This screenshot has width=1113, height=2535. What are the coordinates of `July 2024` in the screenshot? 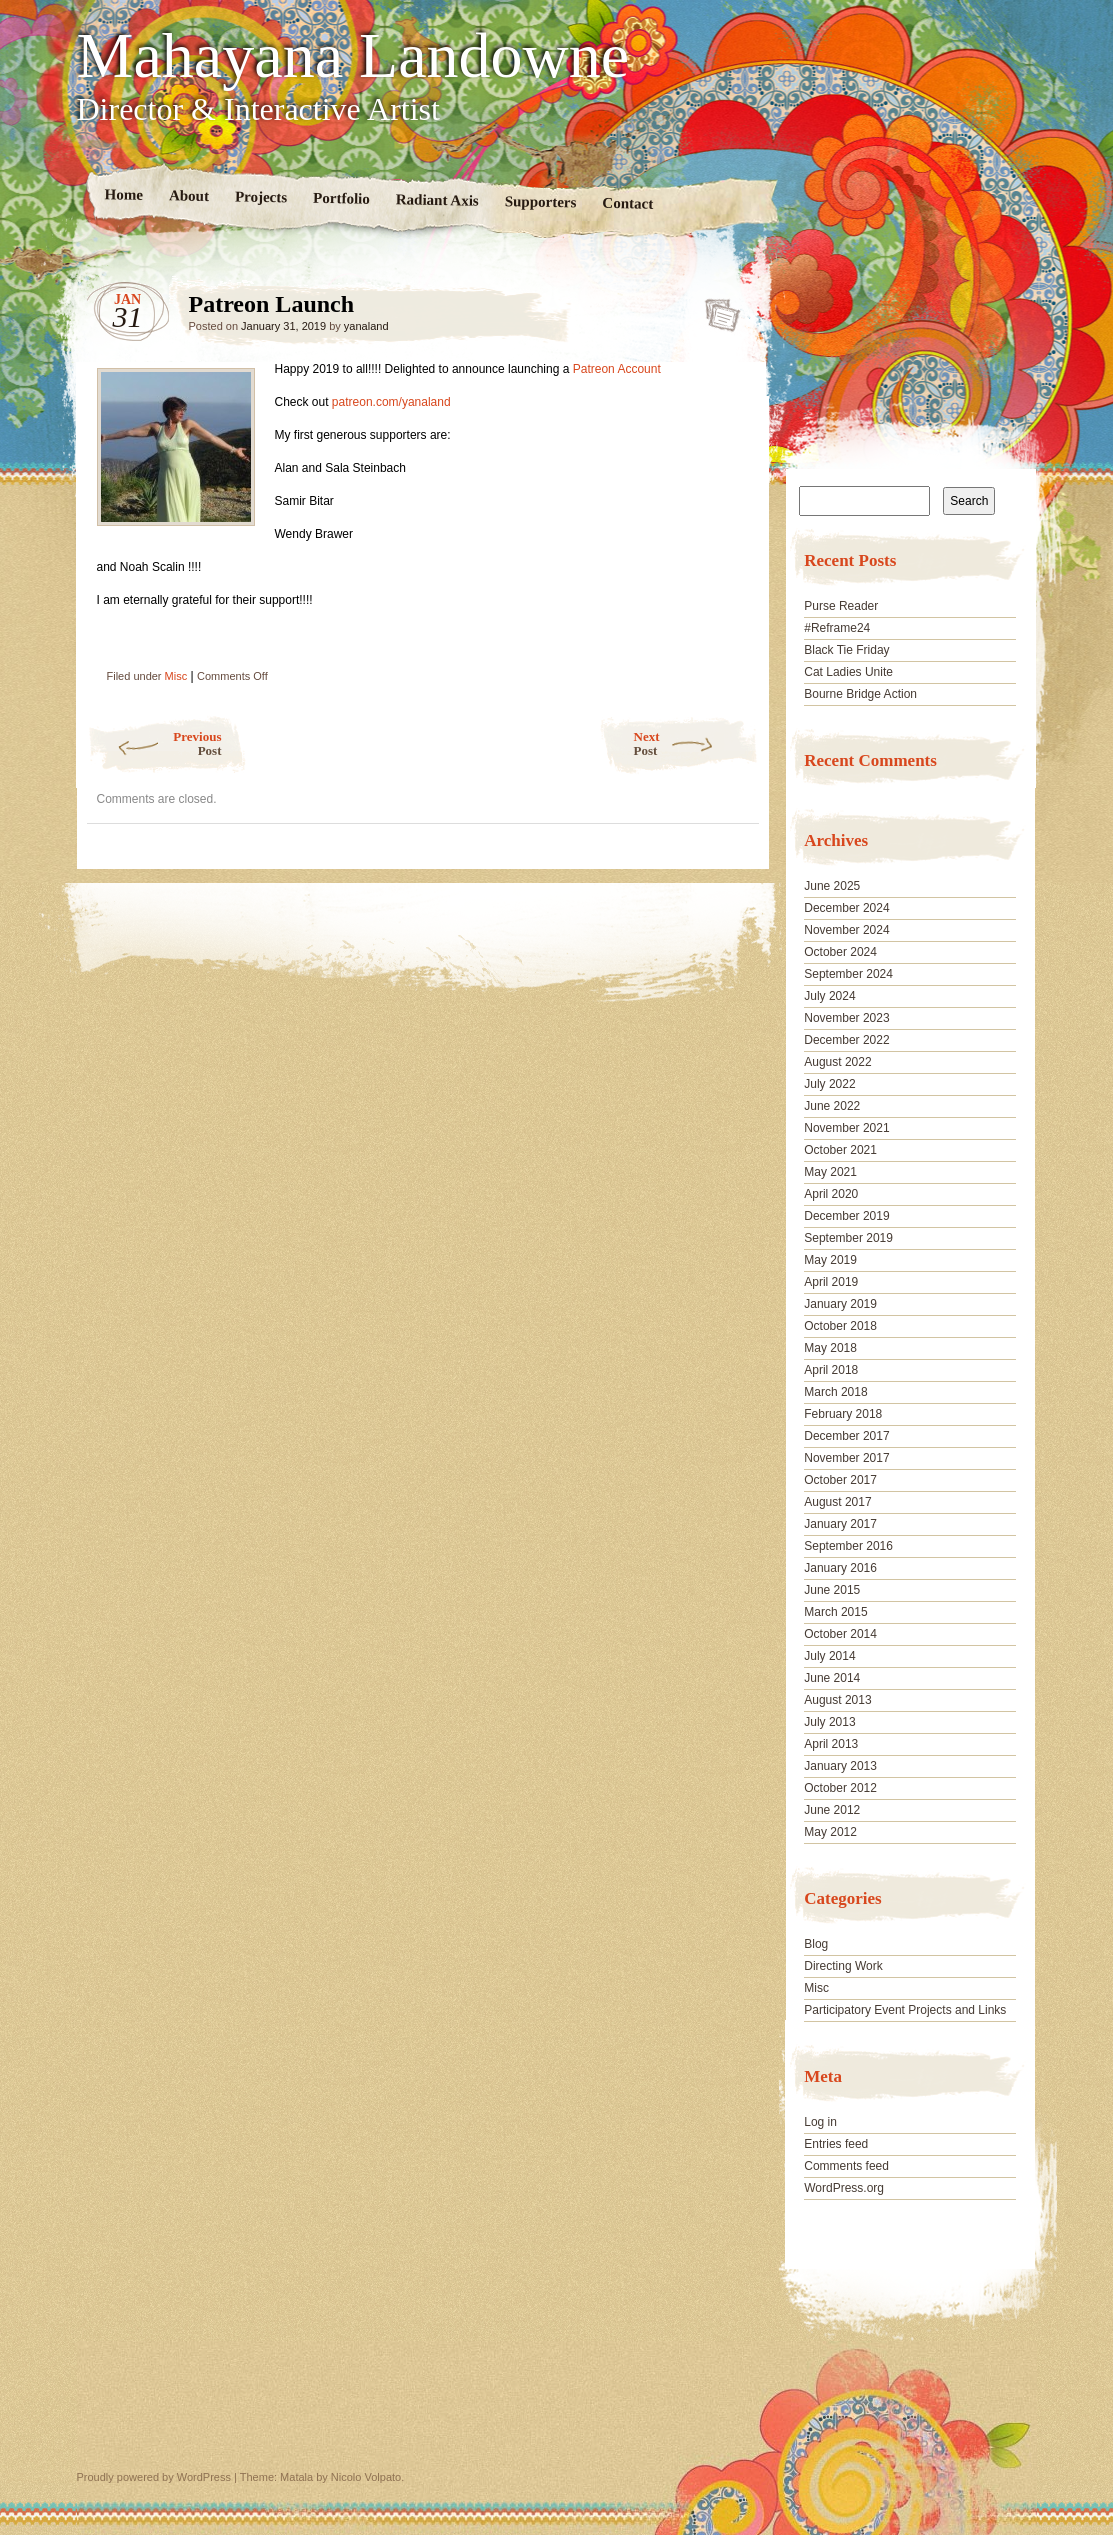 It's located at (829, 996).